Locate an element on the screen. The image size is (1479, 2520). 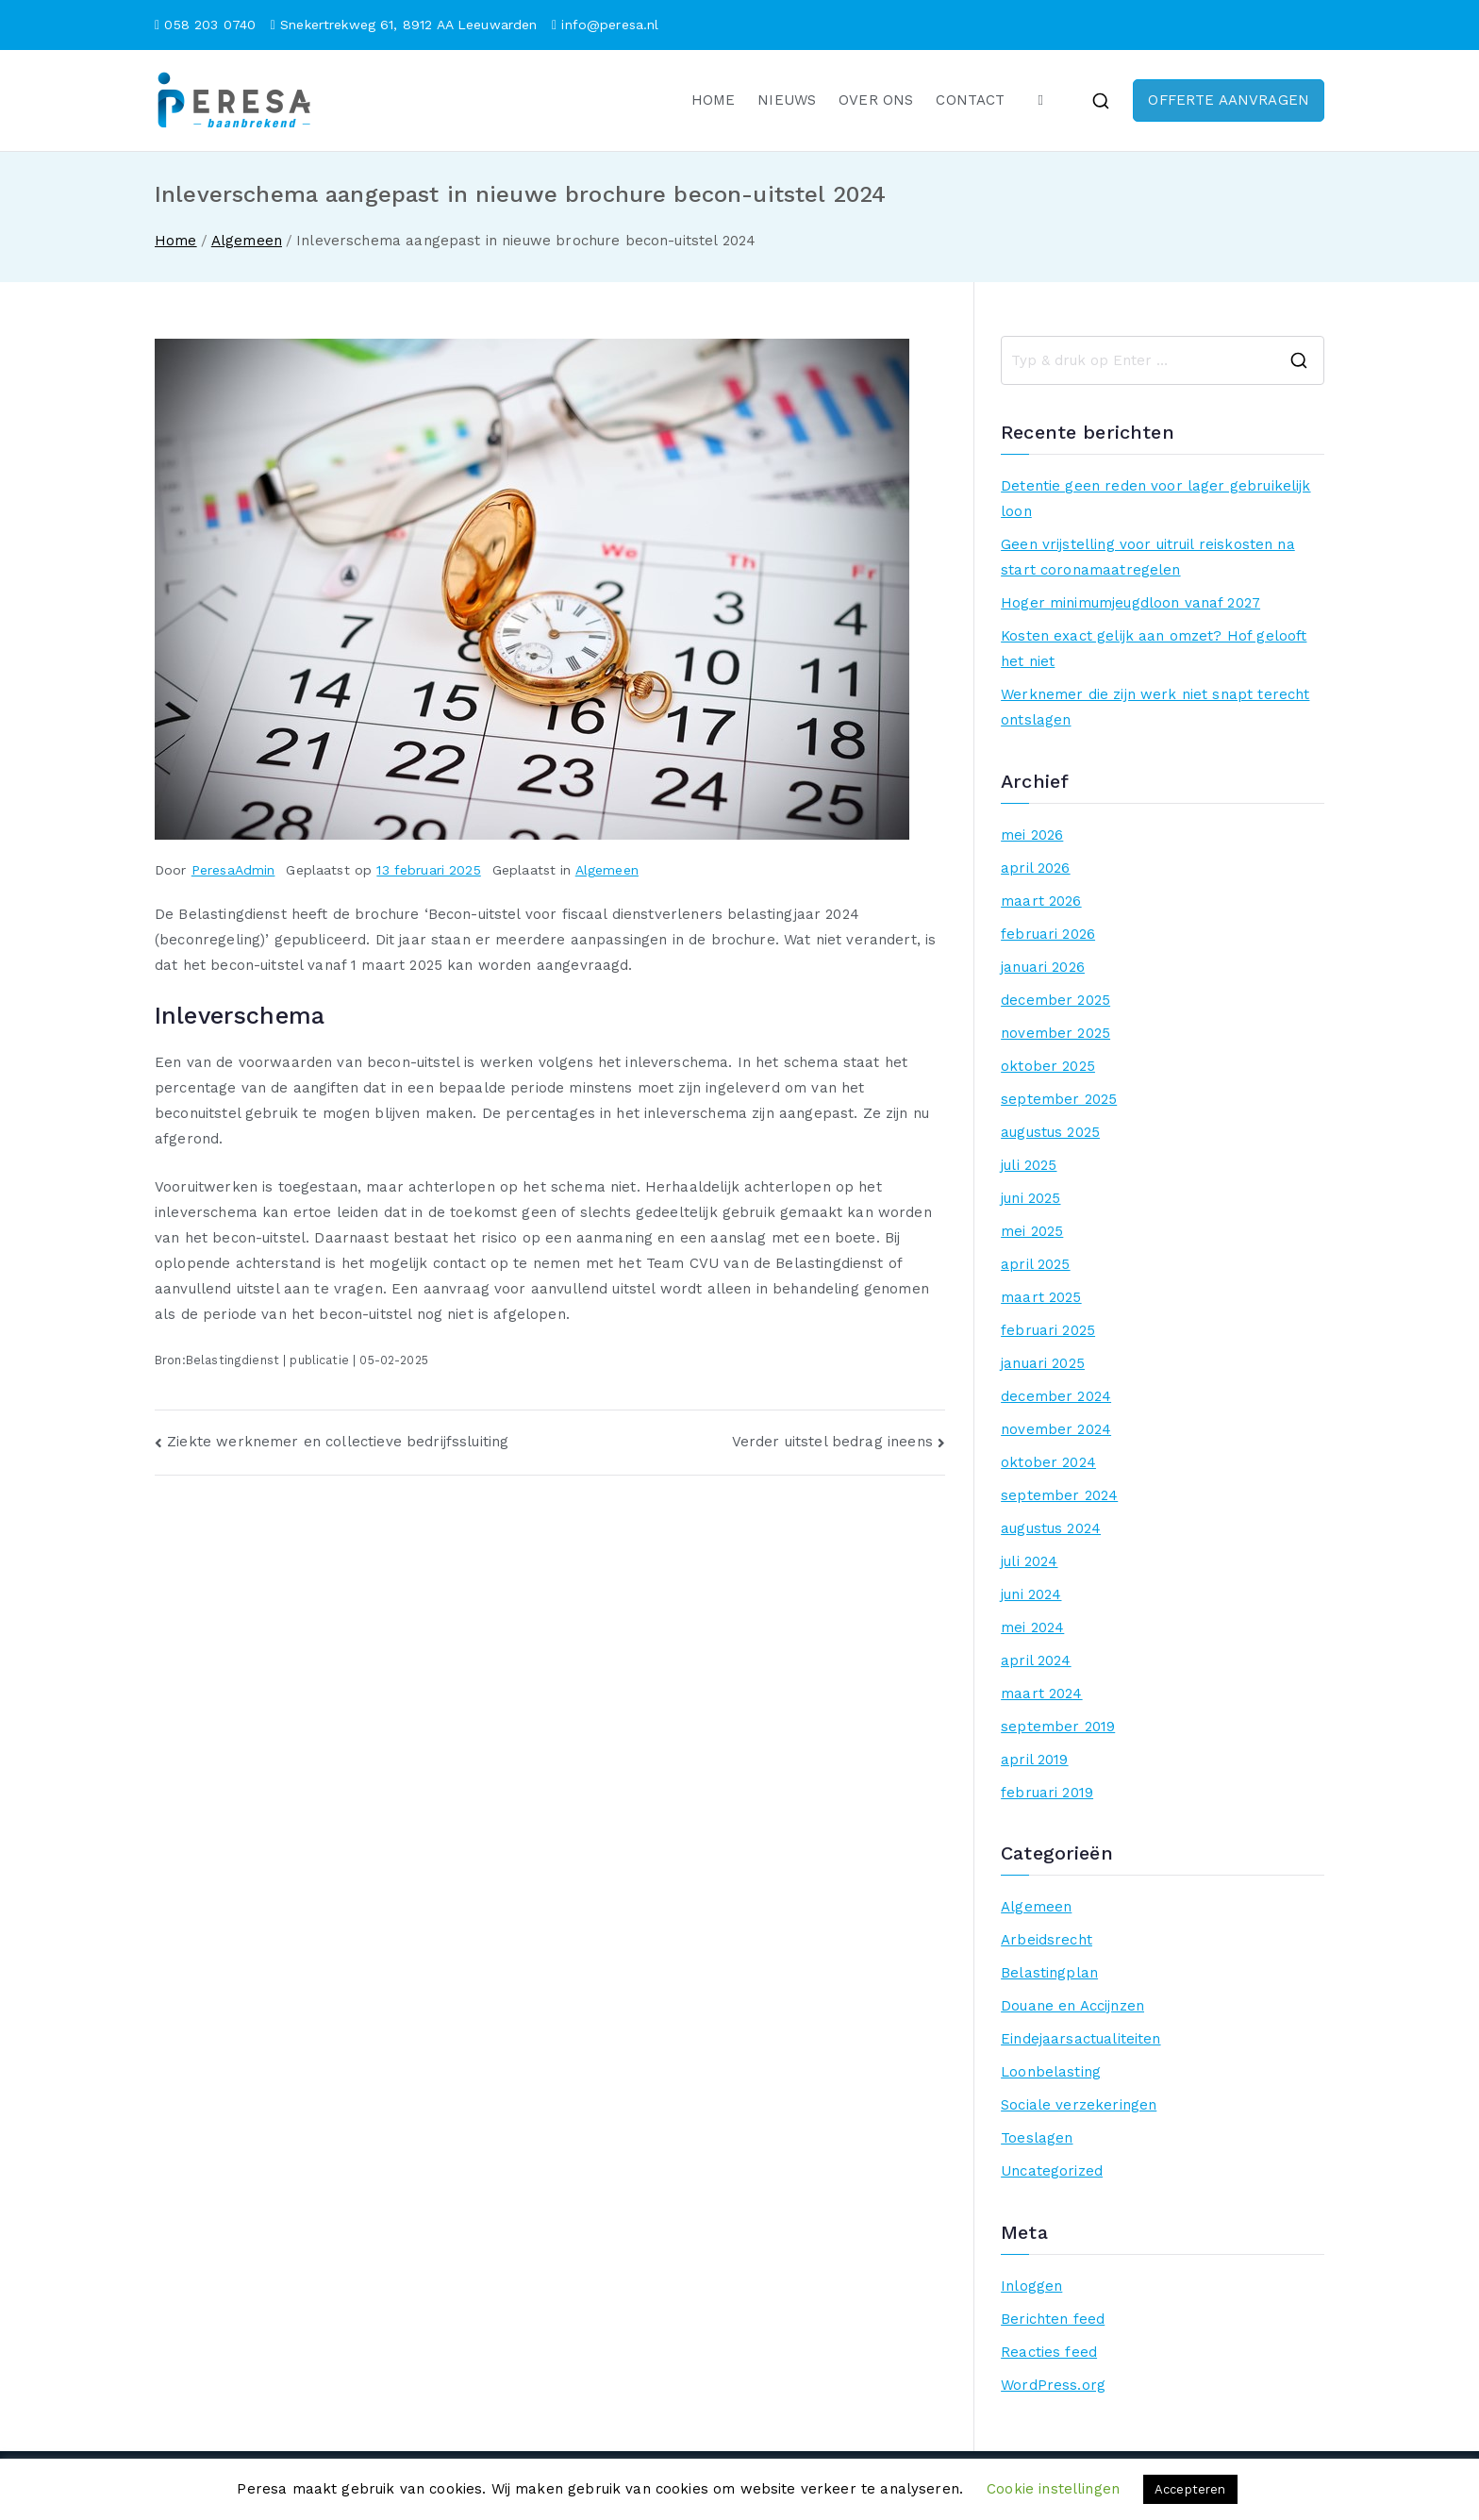
november 2024 is located at coordinates (1056, 1429).